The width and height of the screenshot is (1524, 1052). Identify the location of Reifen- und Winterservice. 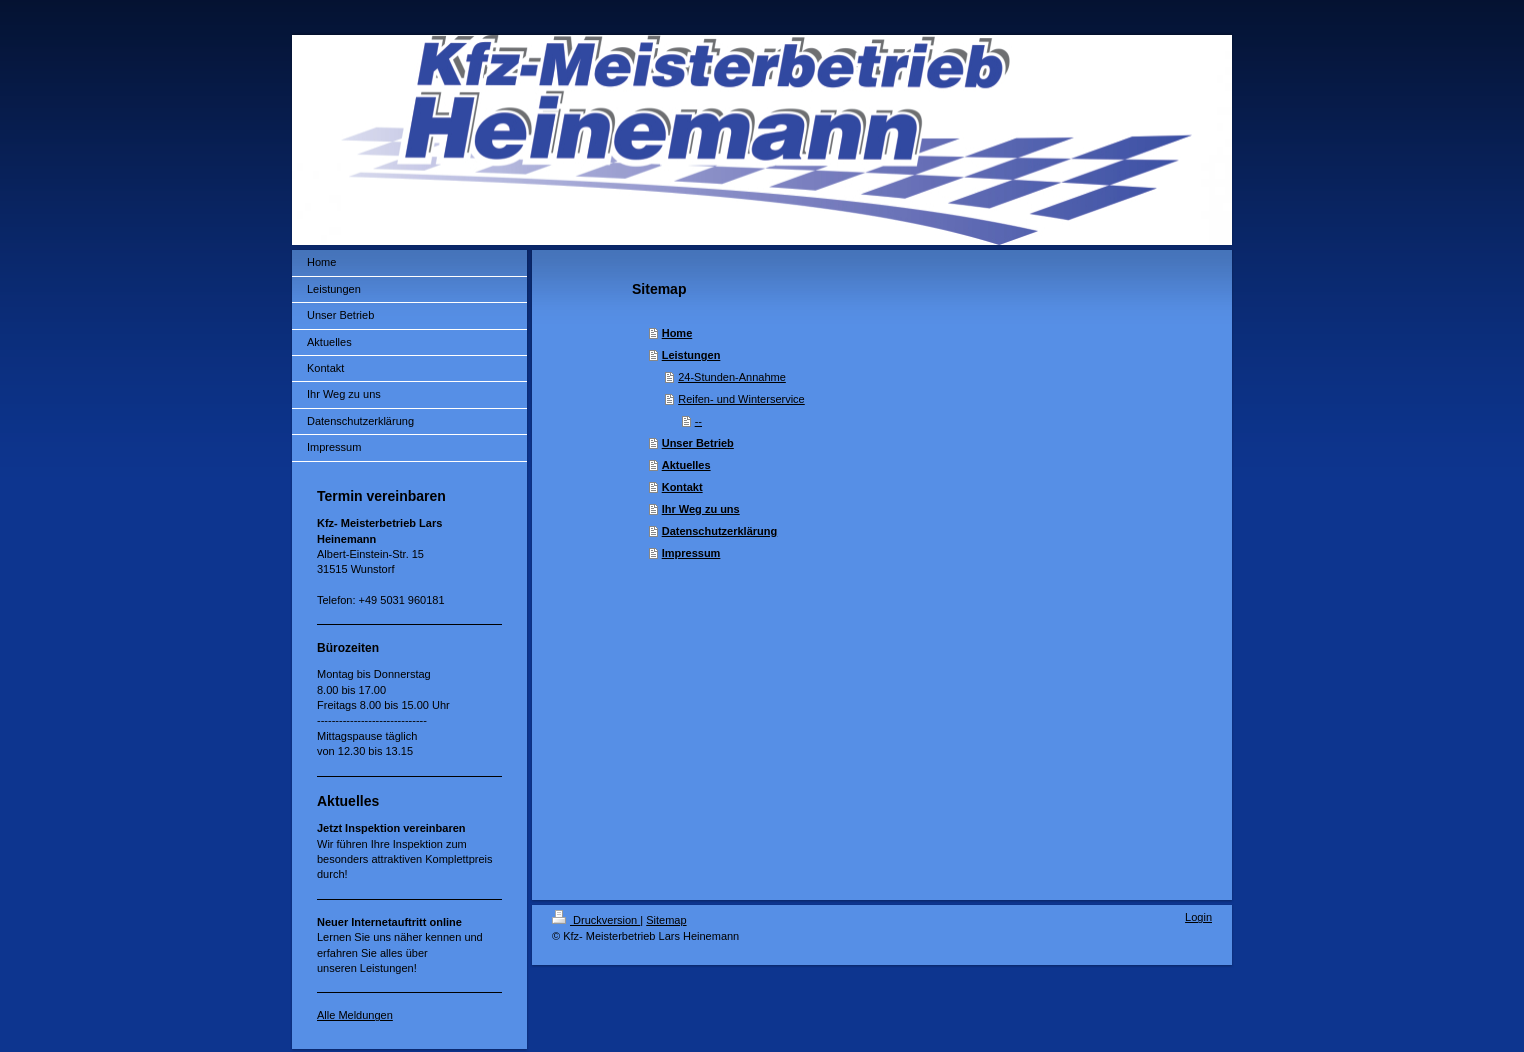
(741, 399).